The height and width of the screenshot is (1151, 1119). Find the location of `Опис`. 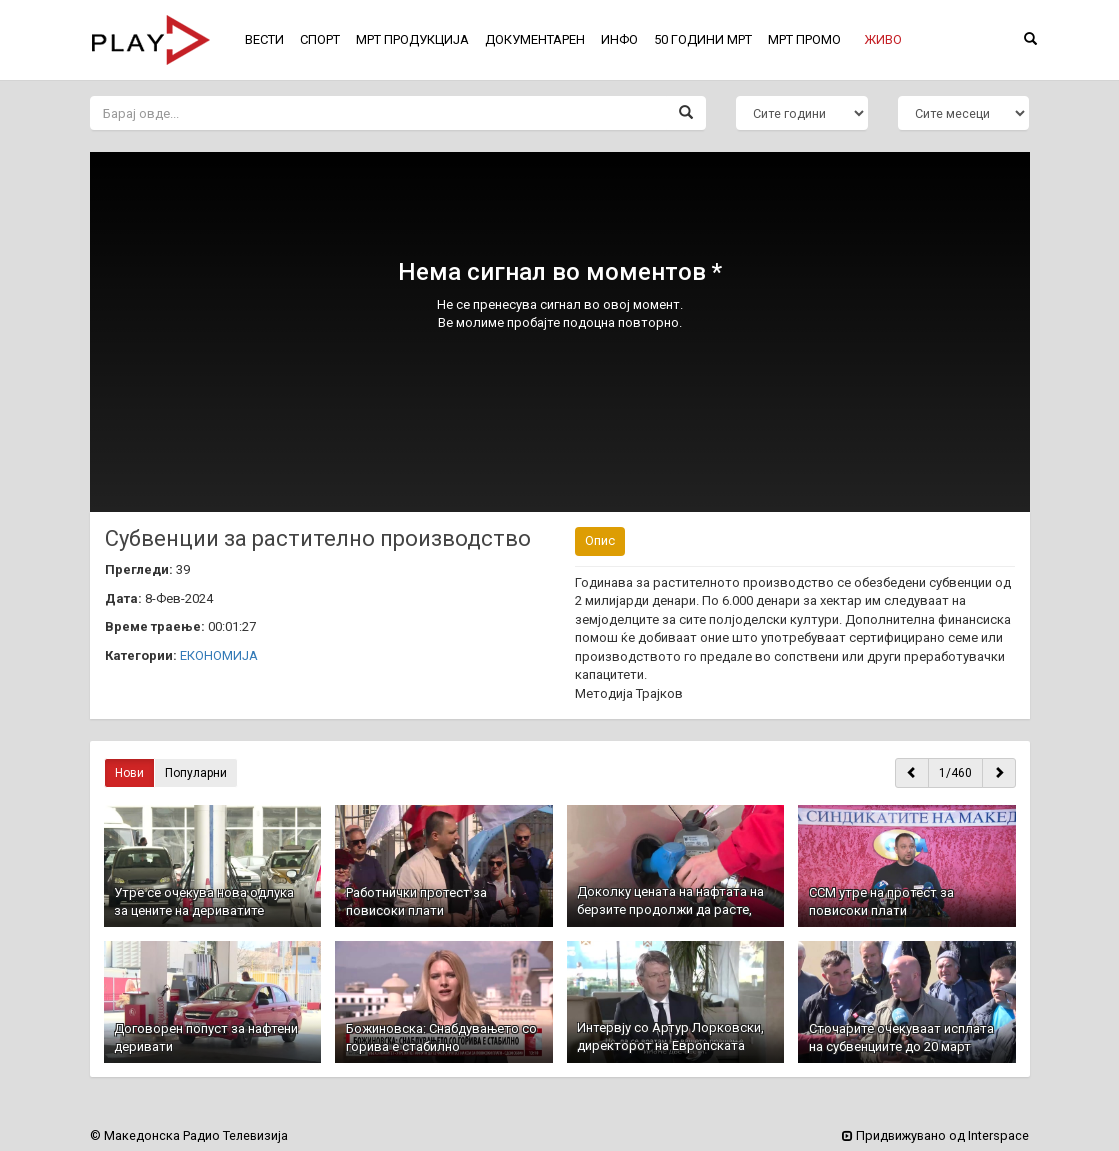

Опис is located at coordinates (600, 540).